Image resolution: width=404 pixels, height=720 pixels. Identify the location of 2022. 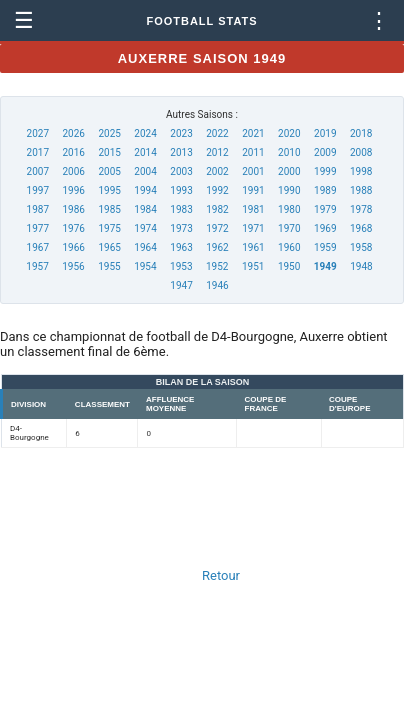
(217, 133).